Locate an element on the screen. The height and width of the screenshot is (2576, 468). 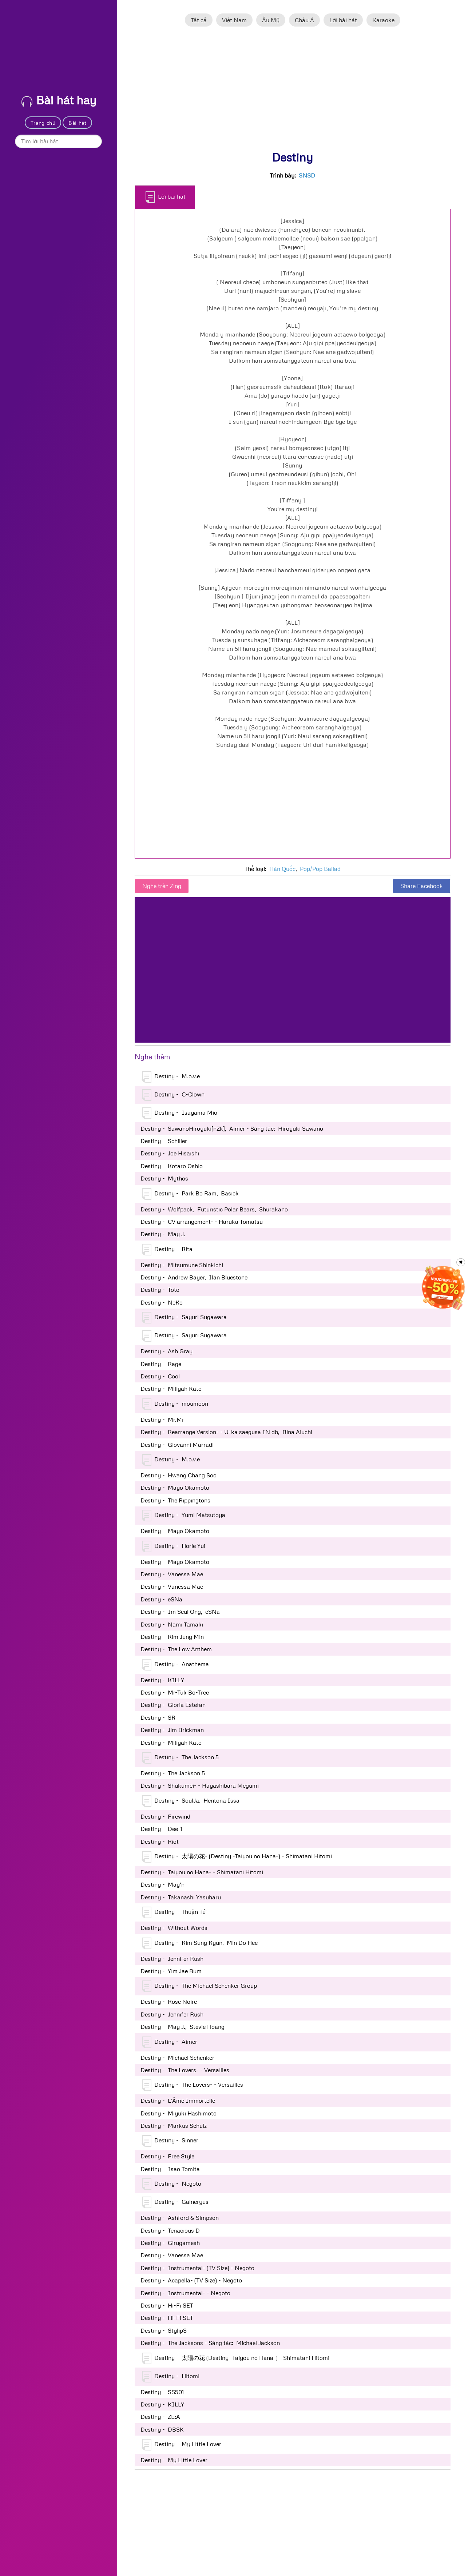
Nghe trên Zing is located at coordinates (161, 885).